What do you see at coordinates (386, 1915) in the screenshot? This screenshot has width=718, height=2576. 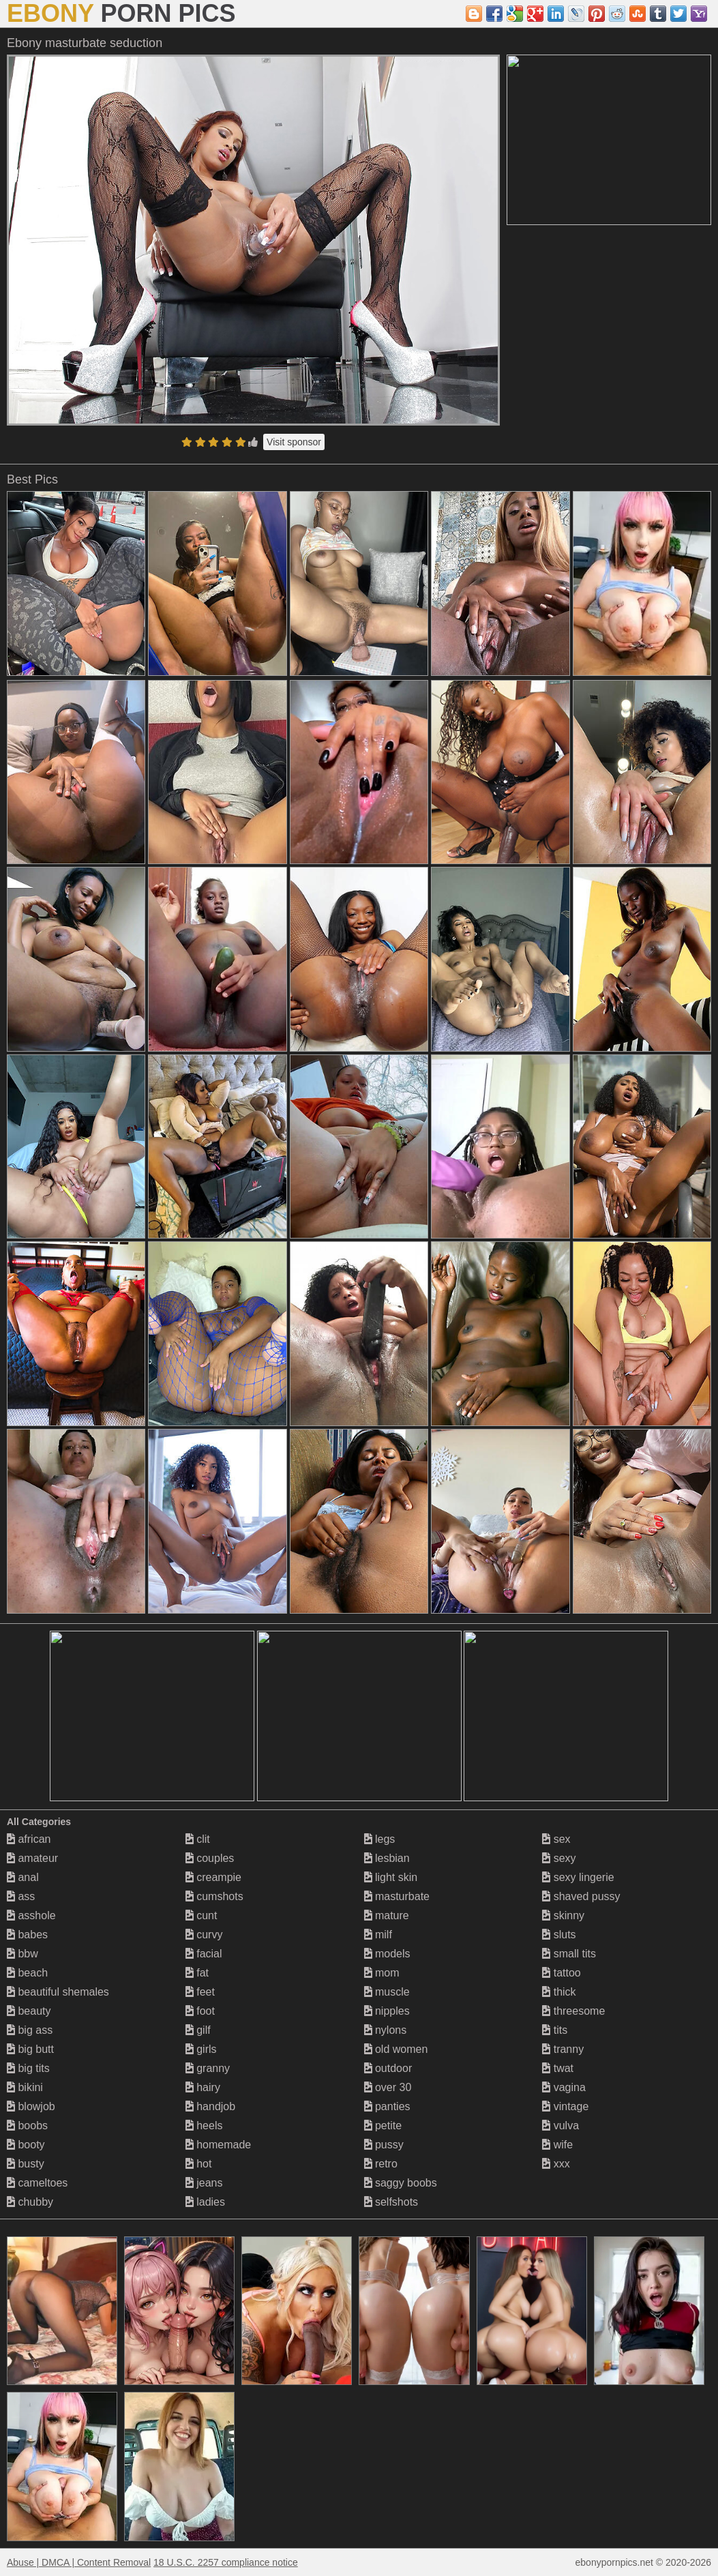 I see `mature` at bounding box center [386, 1915].